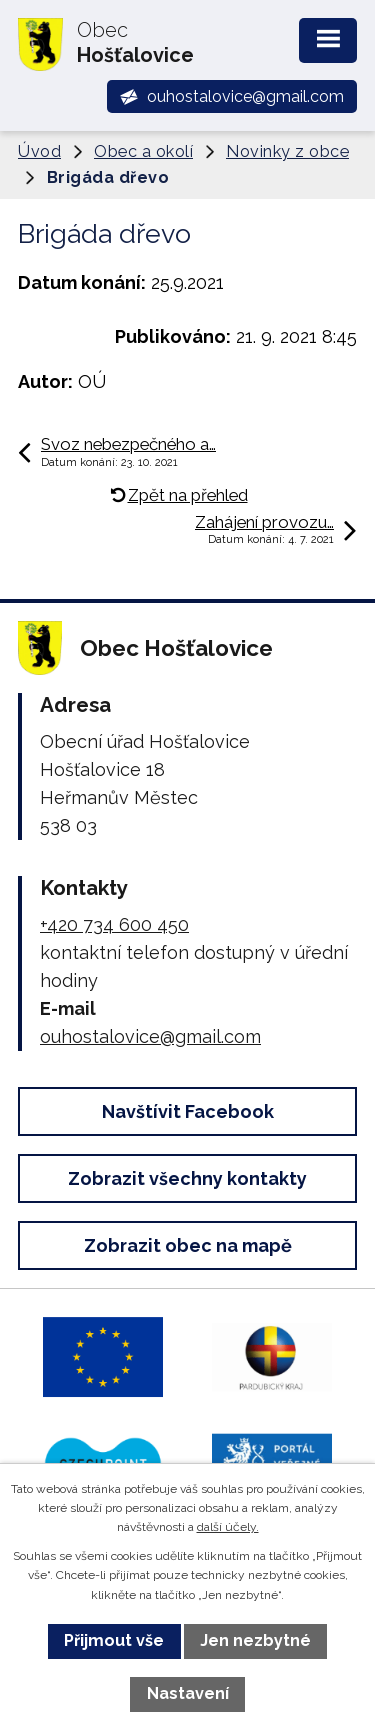  Describe the element at coordinates (143, 151) in the screenshot. I see `Obec a okolí` at that location.